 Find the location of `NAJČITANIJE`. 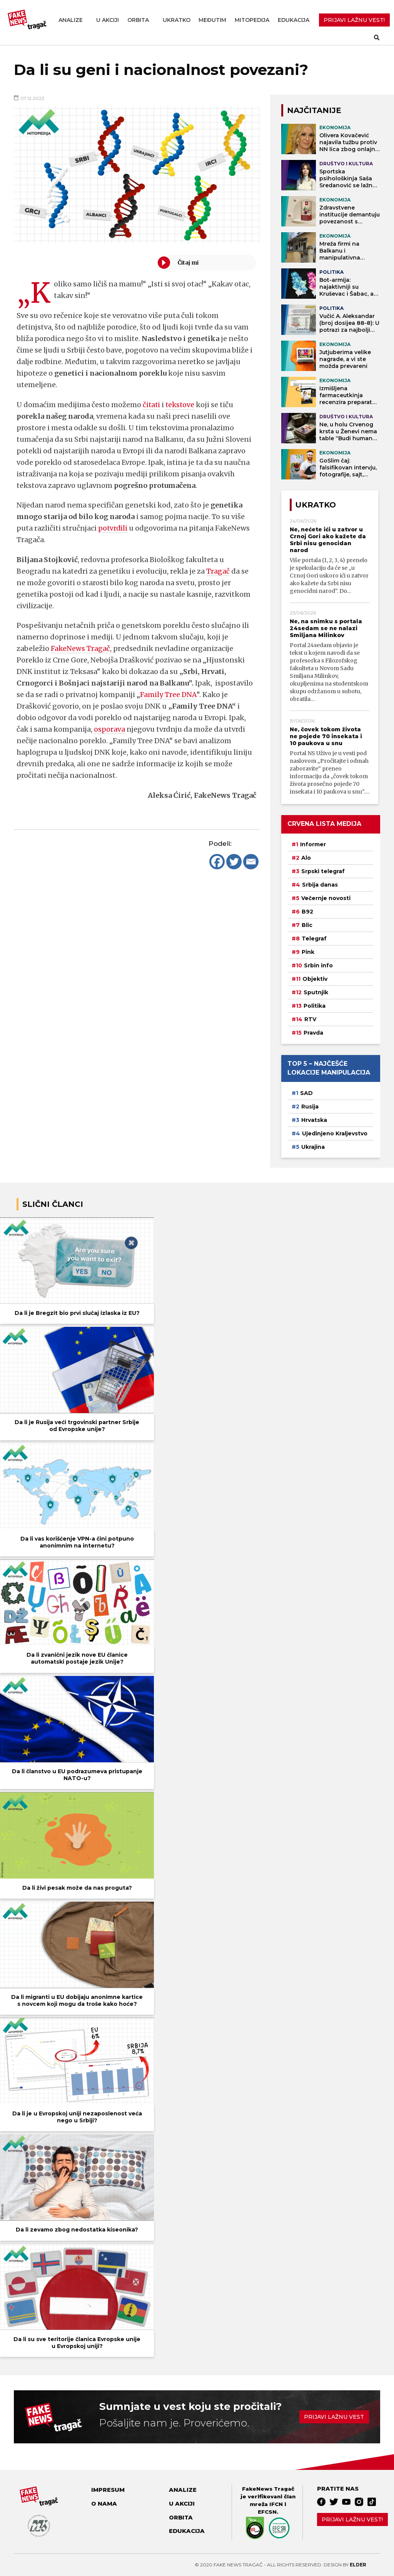

NAJČITANIJE is located at coordinates (314, 110).